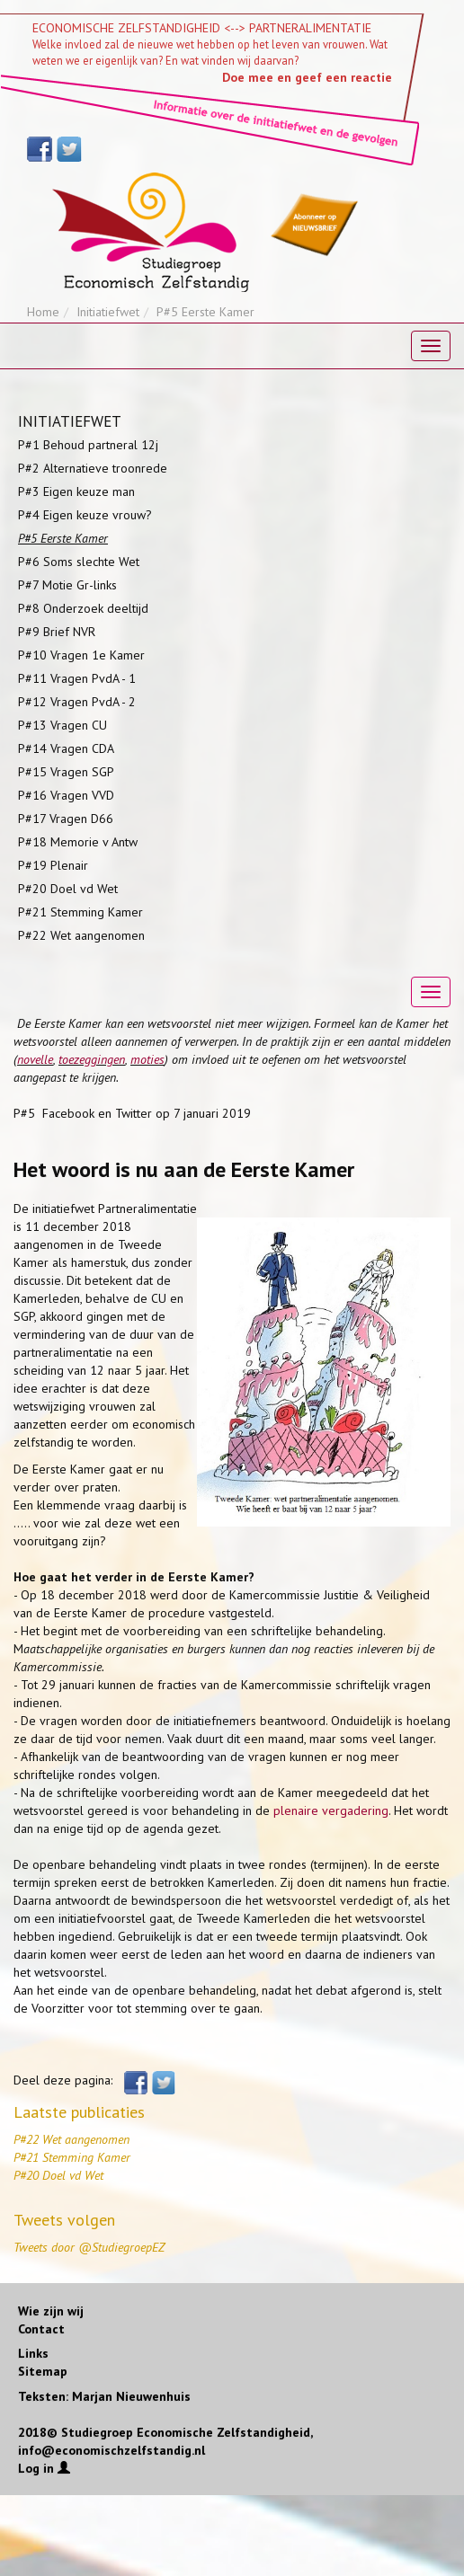  What do you see at coordinates (80, 912) in the screenshot?
I see `P#21 Stemming Kamer` at bounding box center [80, 912].